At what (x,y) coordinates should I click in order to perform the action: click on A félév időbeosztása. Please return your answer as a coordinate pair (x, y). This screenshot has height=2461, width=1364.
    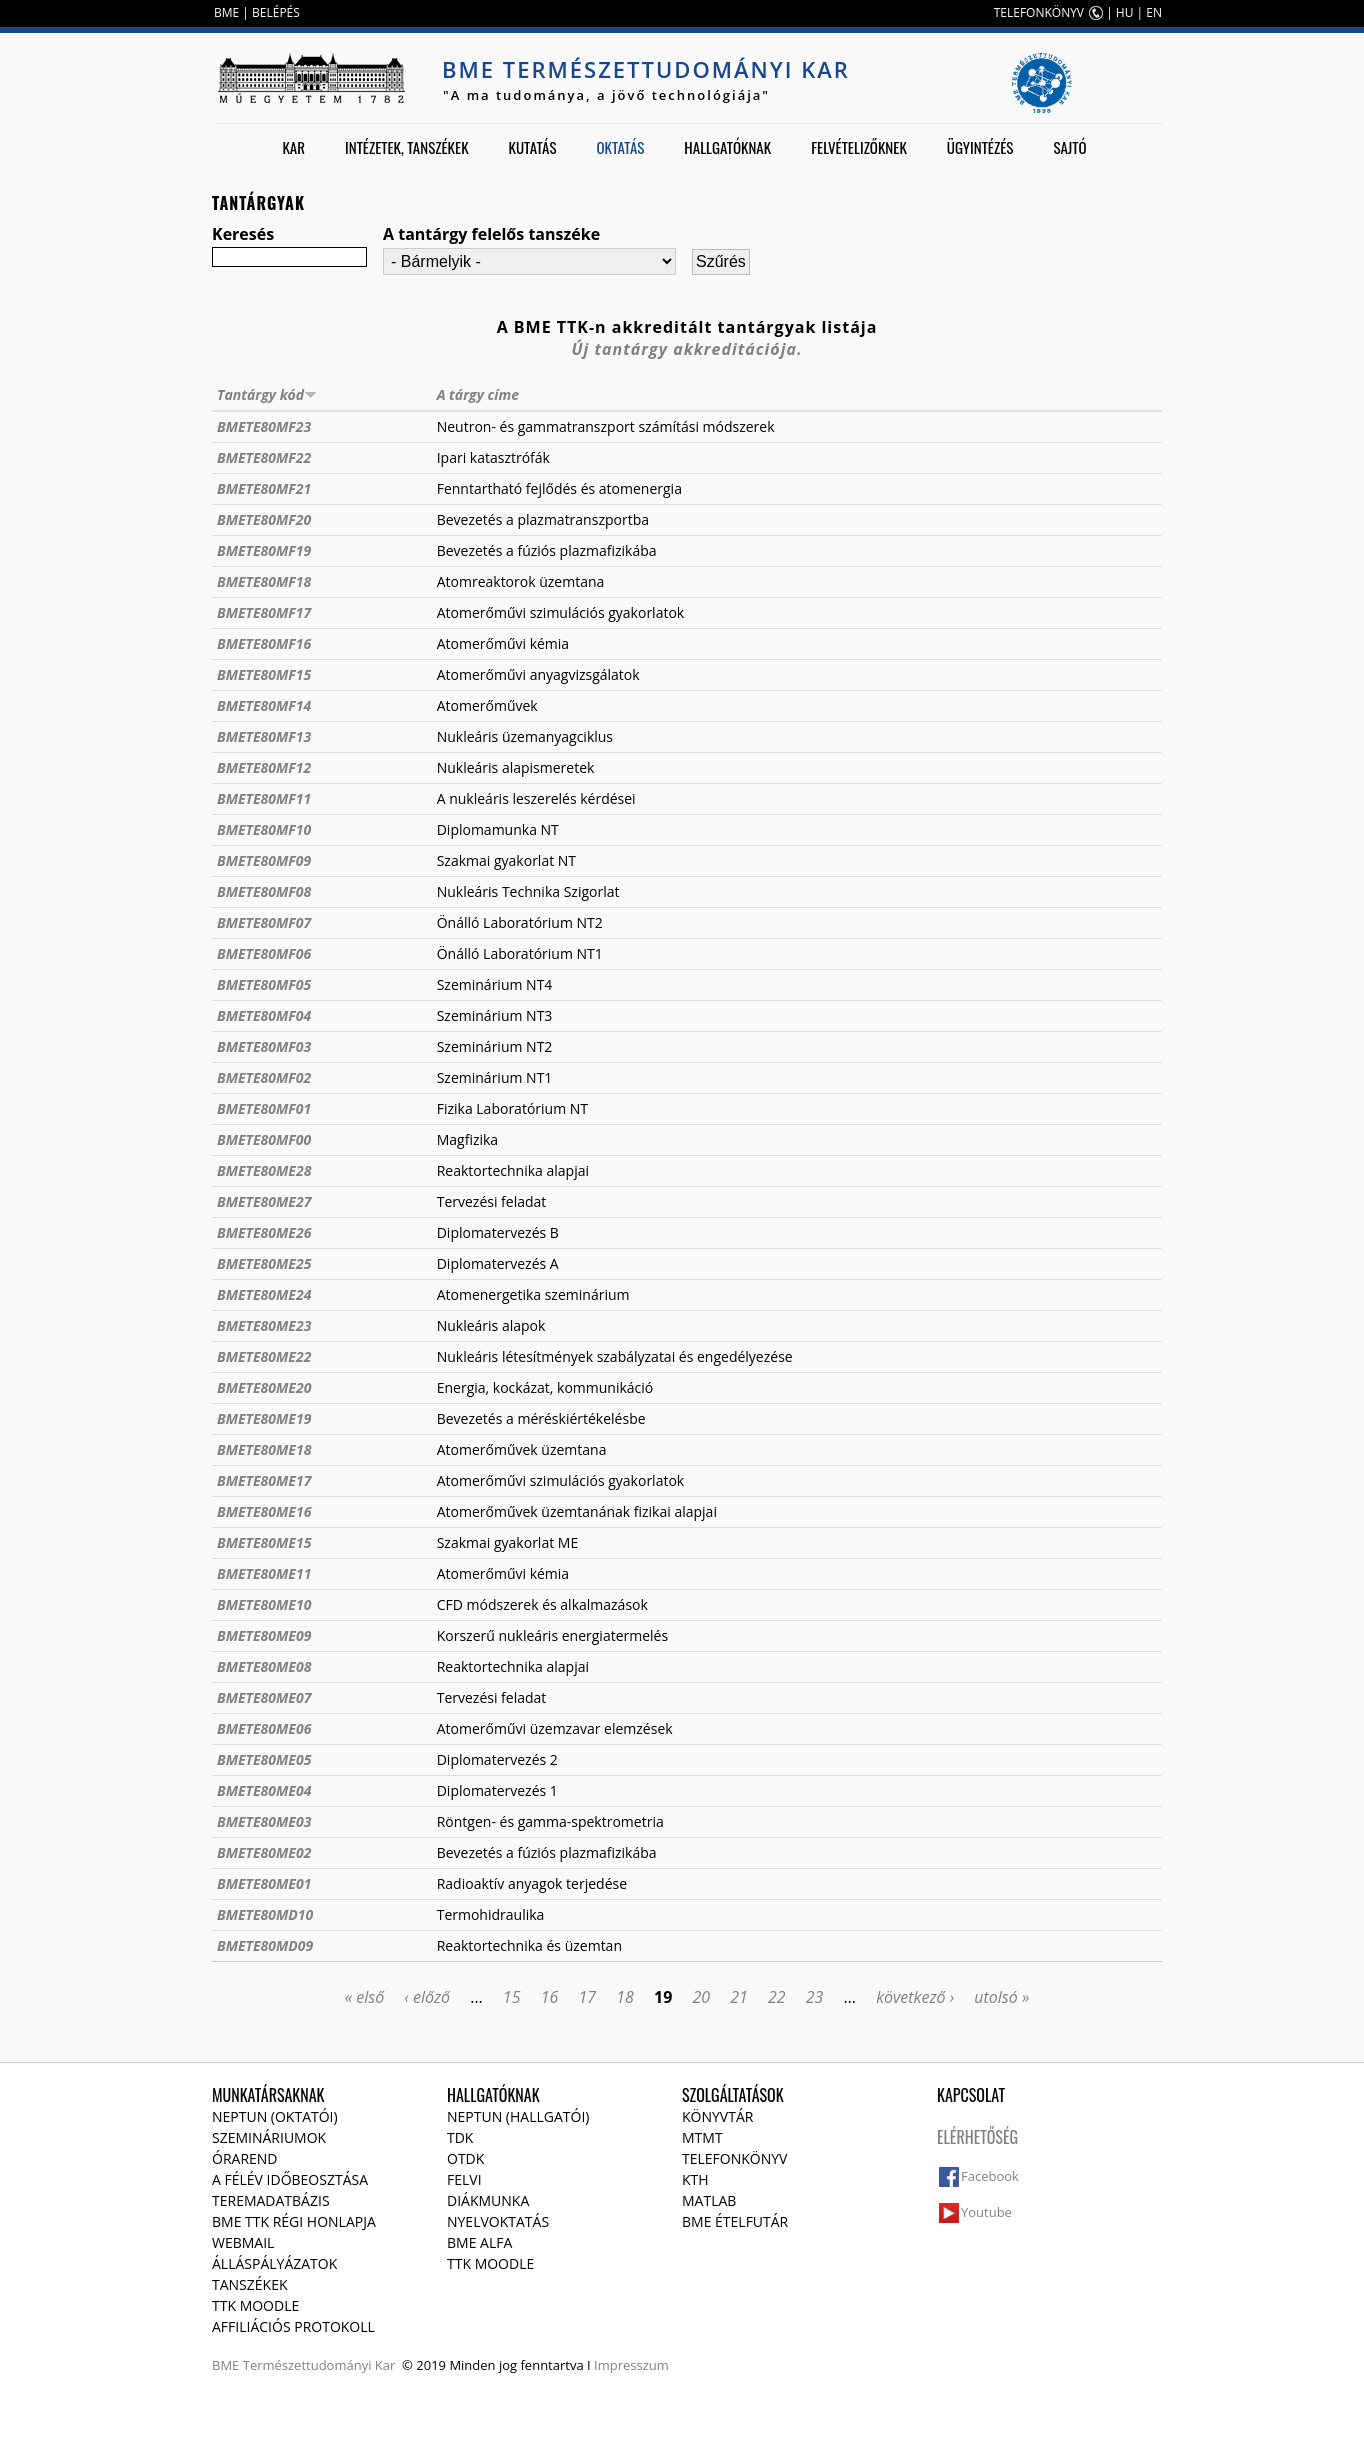
    Looking at the image, I should click on (290, 2179).